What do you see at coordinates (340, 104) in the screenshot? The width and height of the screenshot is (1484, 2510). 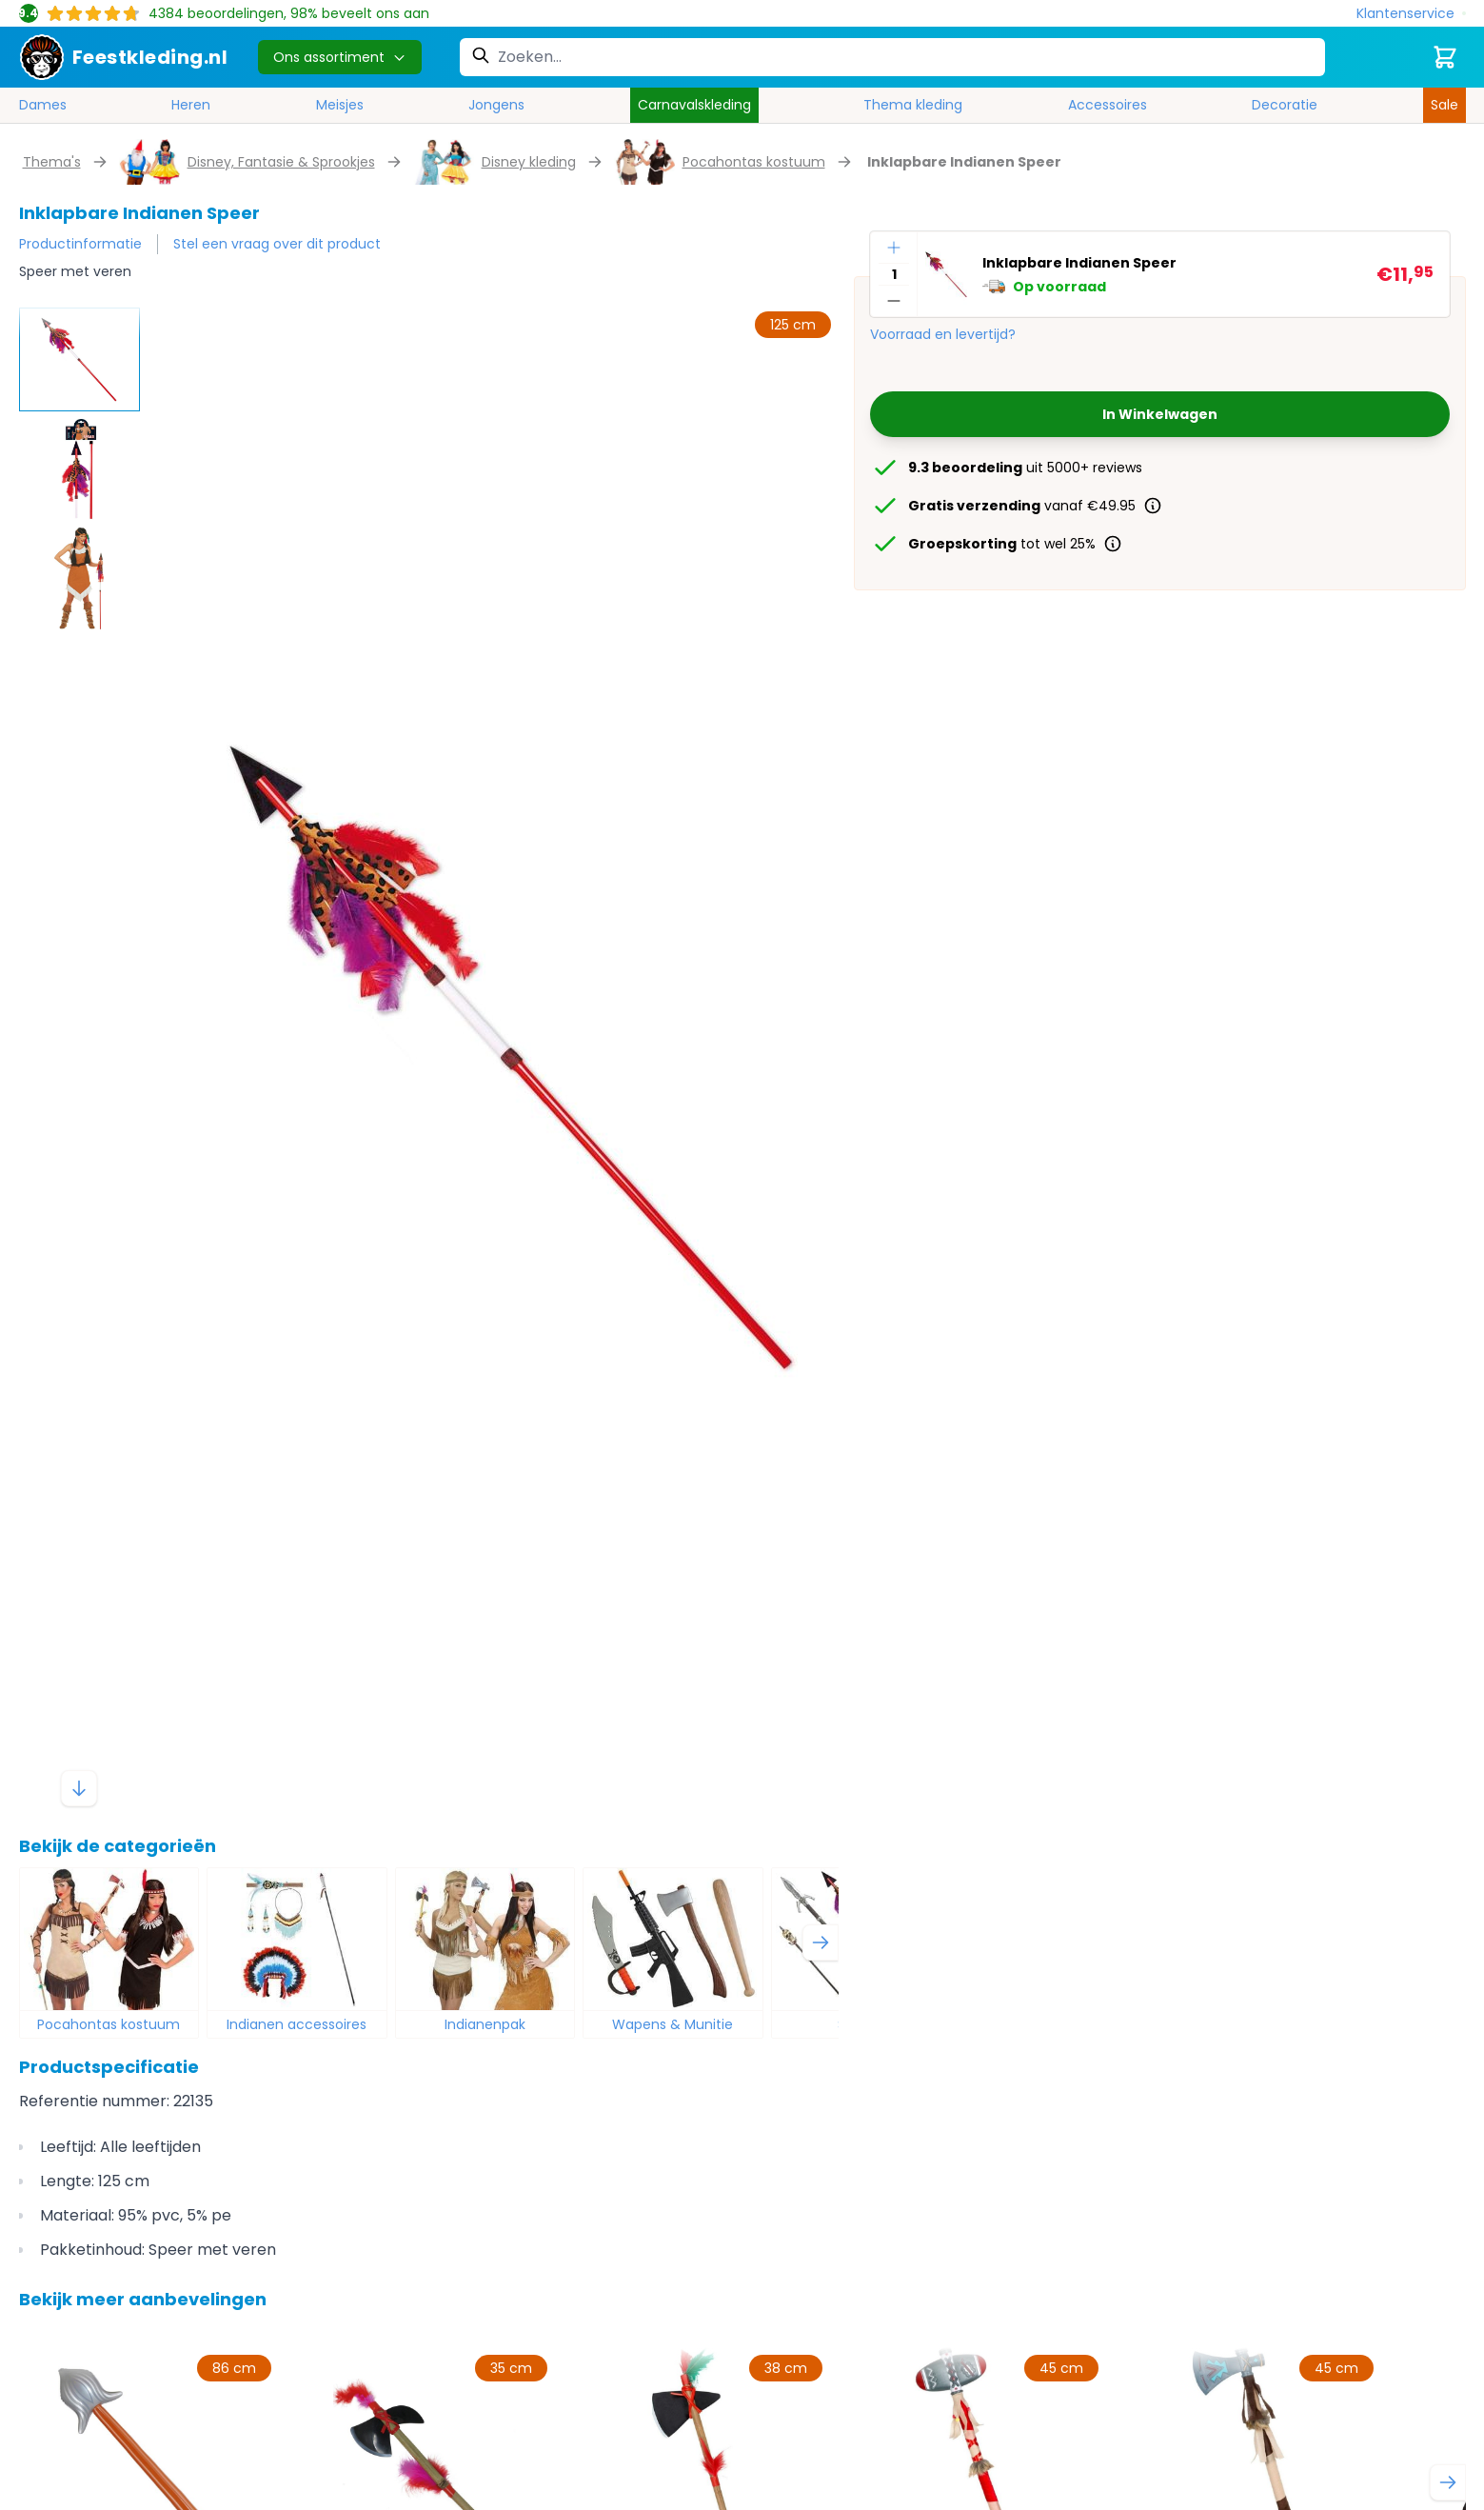 I see `Meisjes` at bounding box center [340, 104].